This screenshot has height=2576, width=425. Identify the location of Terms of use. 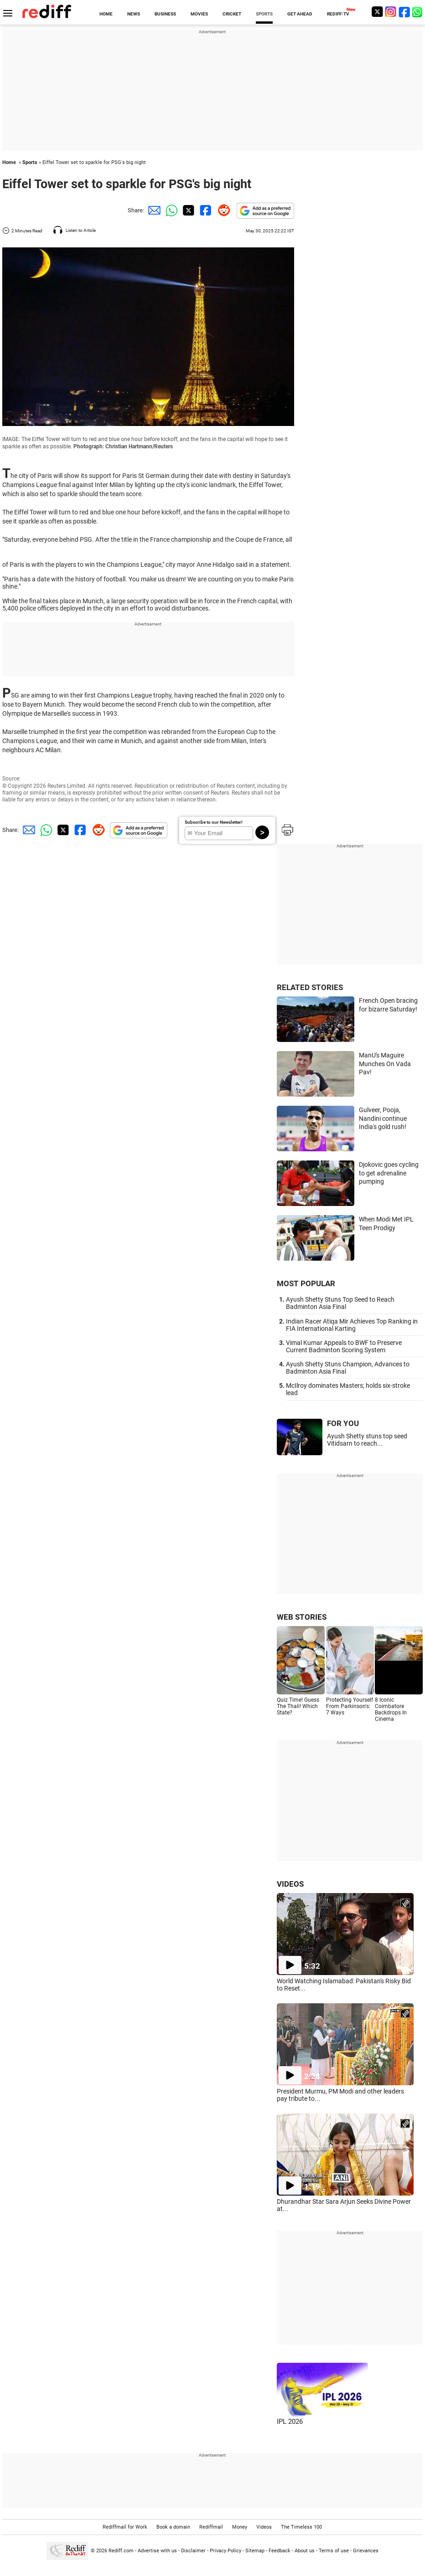
(334, 2551).